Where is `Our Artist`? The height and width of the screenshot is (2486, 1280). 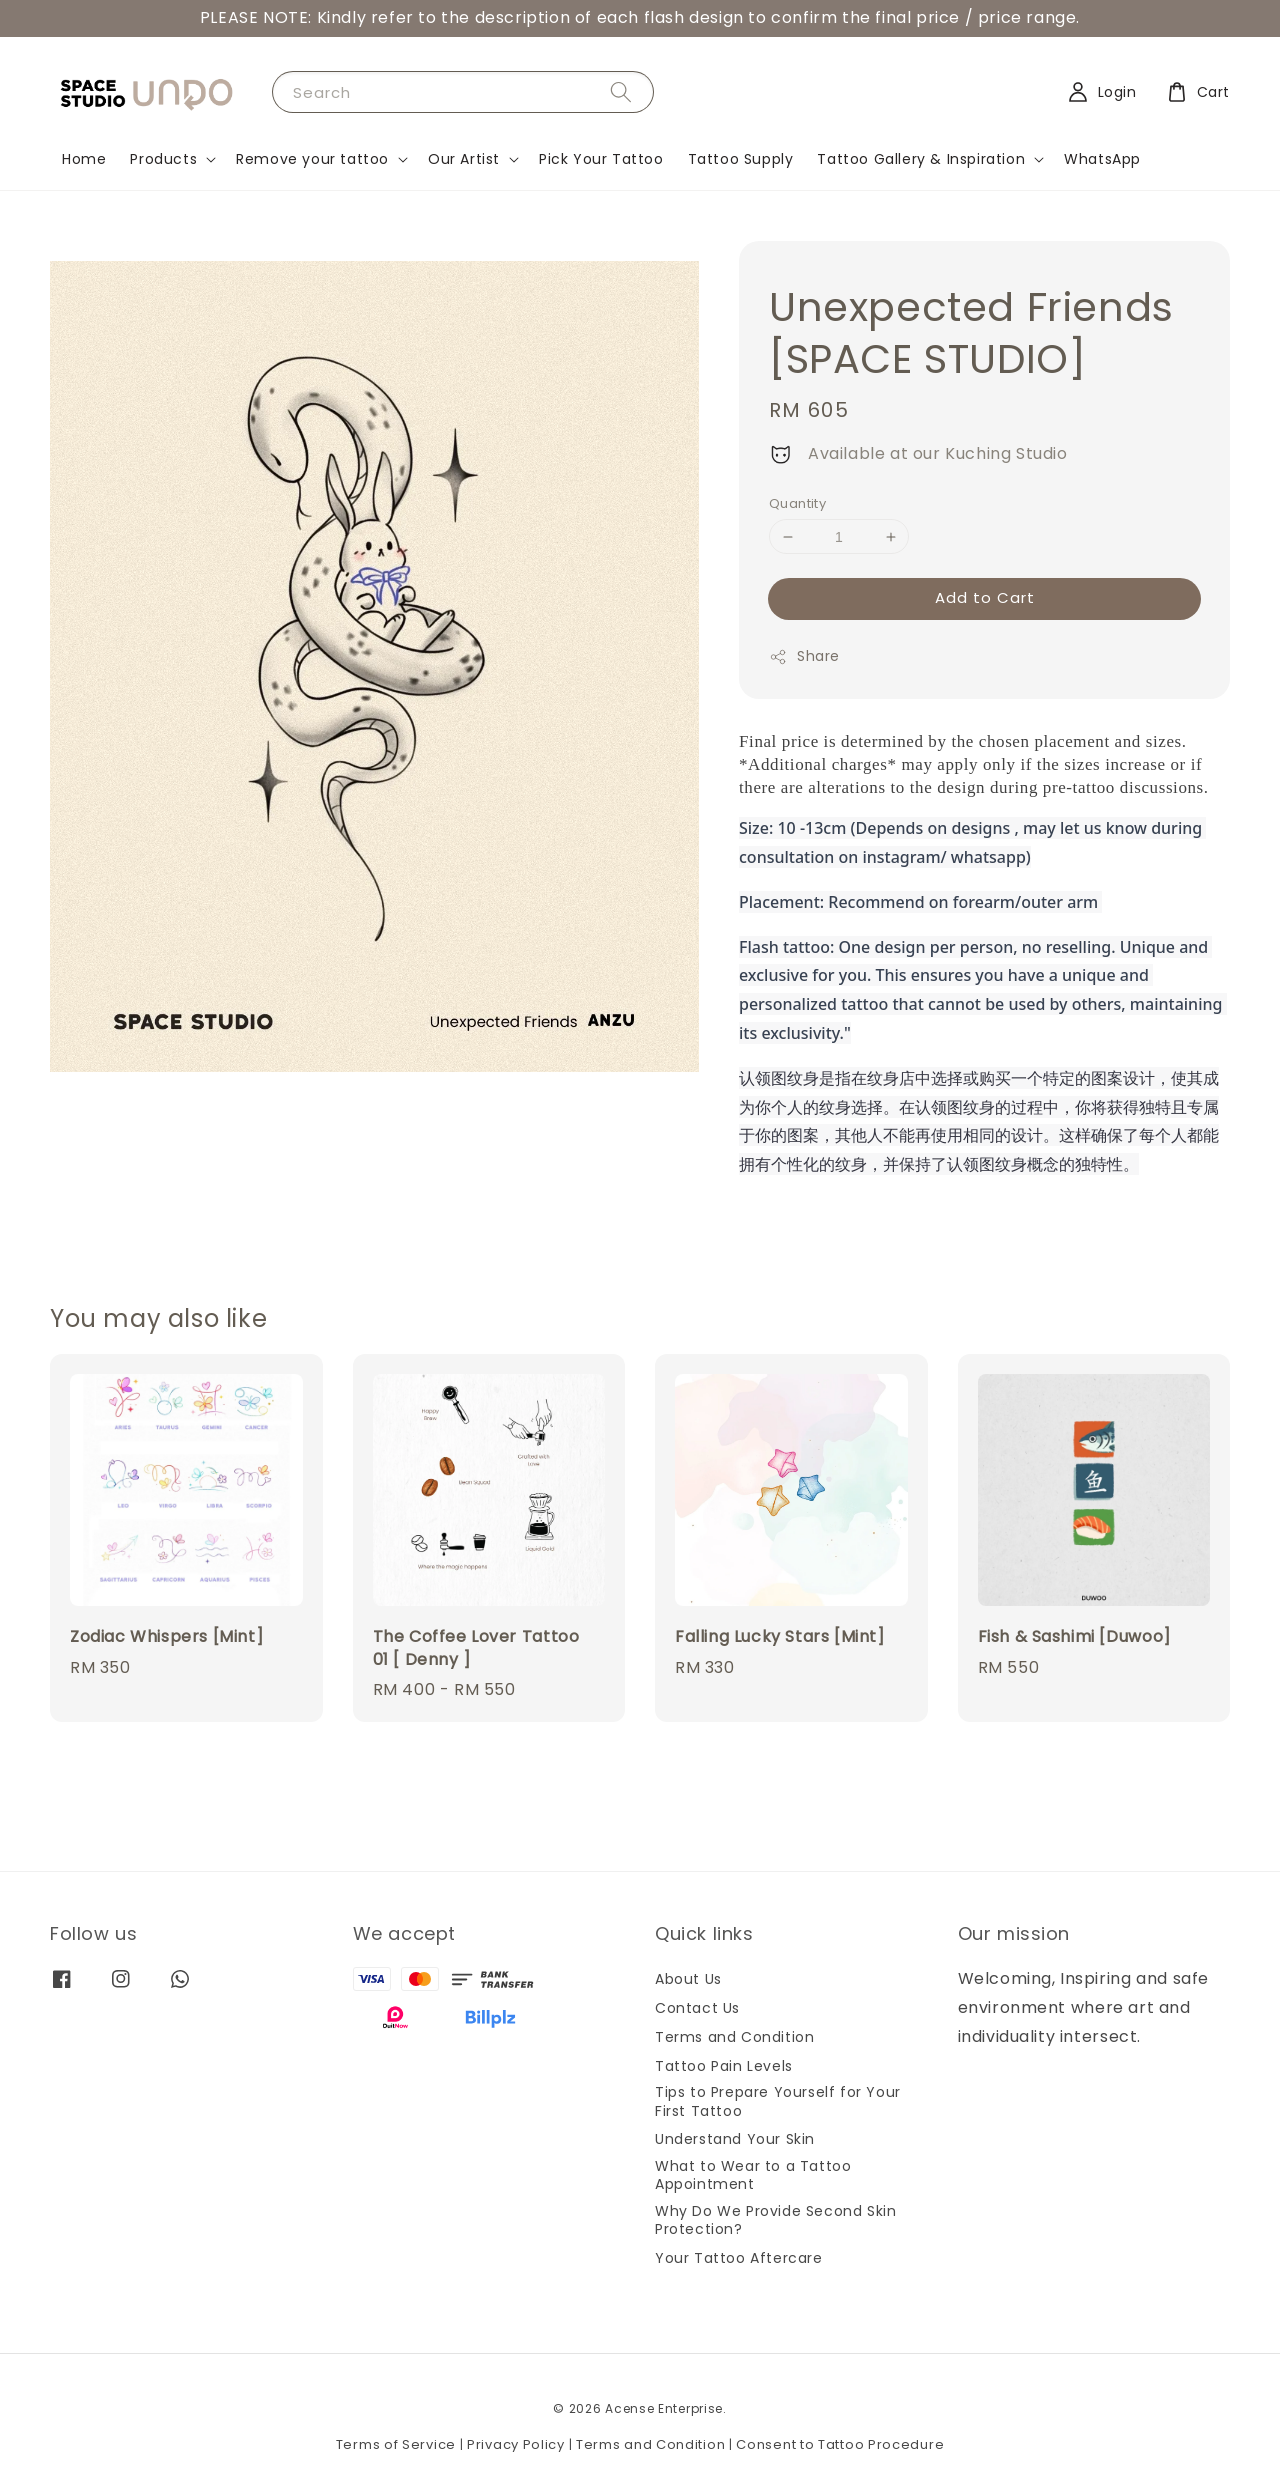 Our Artist is located at coordinates (464, 159).